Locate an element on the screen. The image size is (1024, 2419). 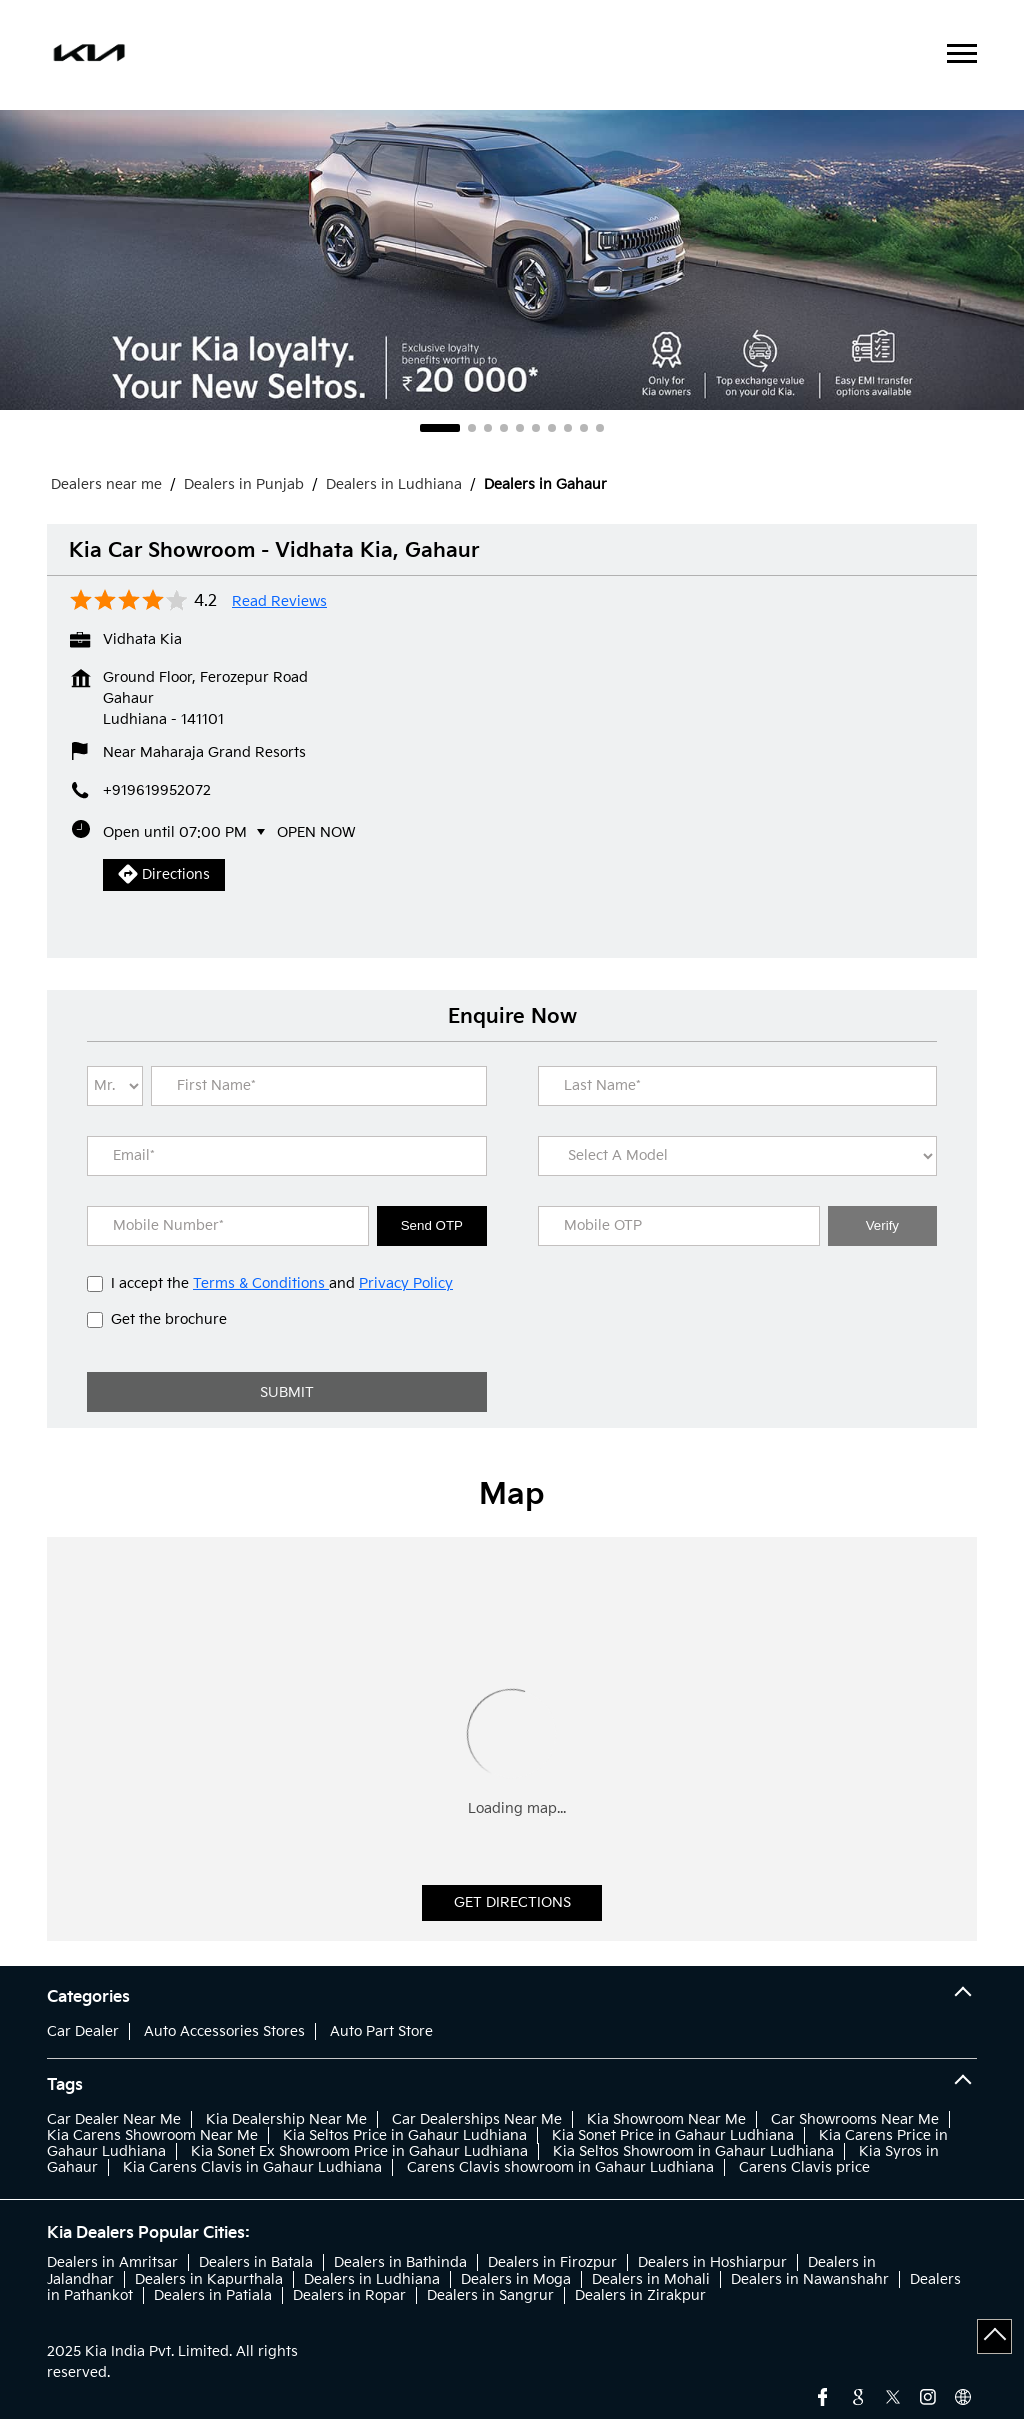
9 [tab] is located at coordinates (584, 428).